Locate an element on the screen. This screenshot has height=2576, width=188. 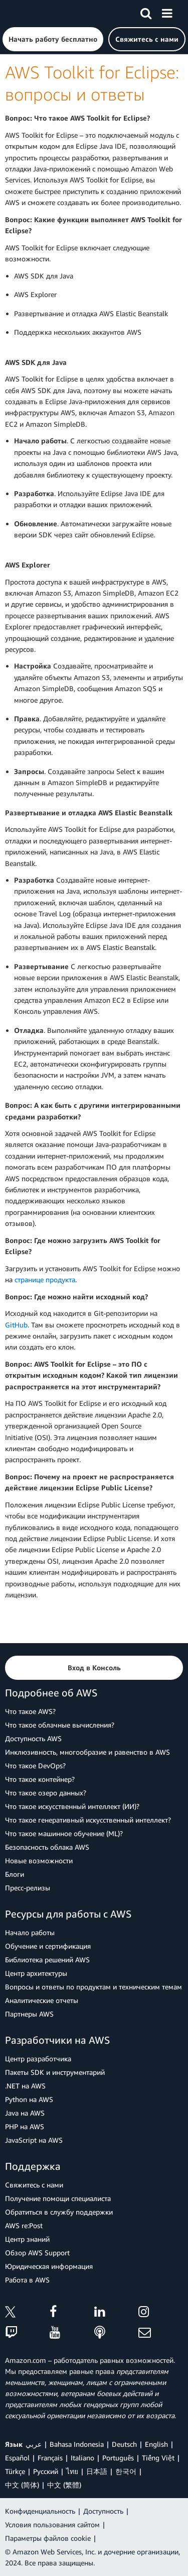
Java на AWS is located at coordinates (25, 2113).